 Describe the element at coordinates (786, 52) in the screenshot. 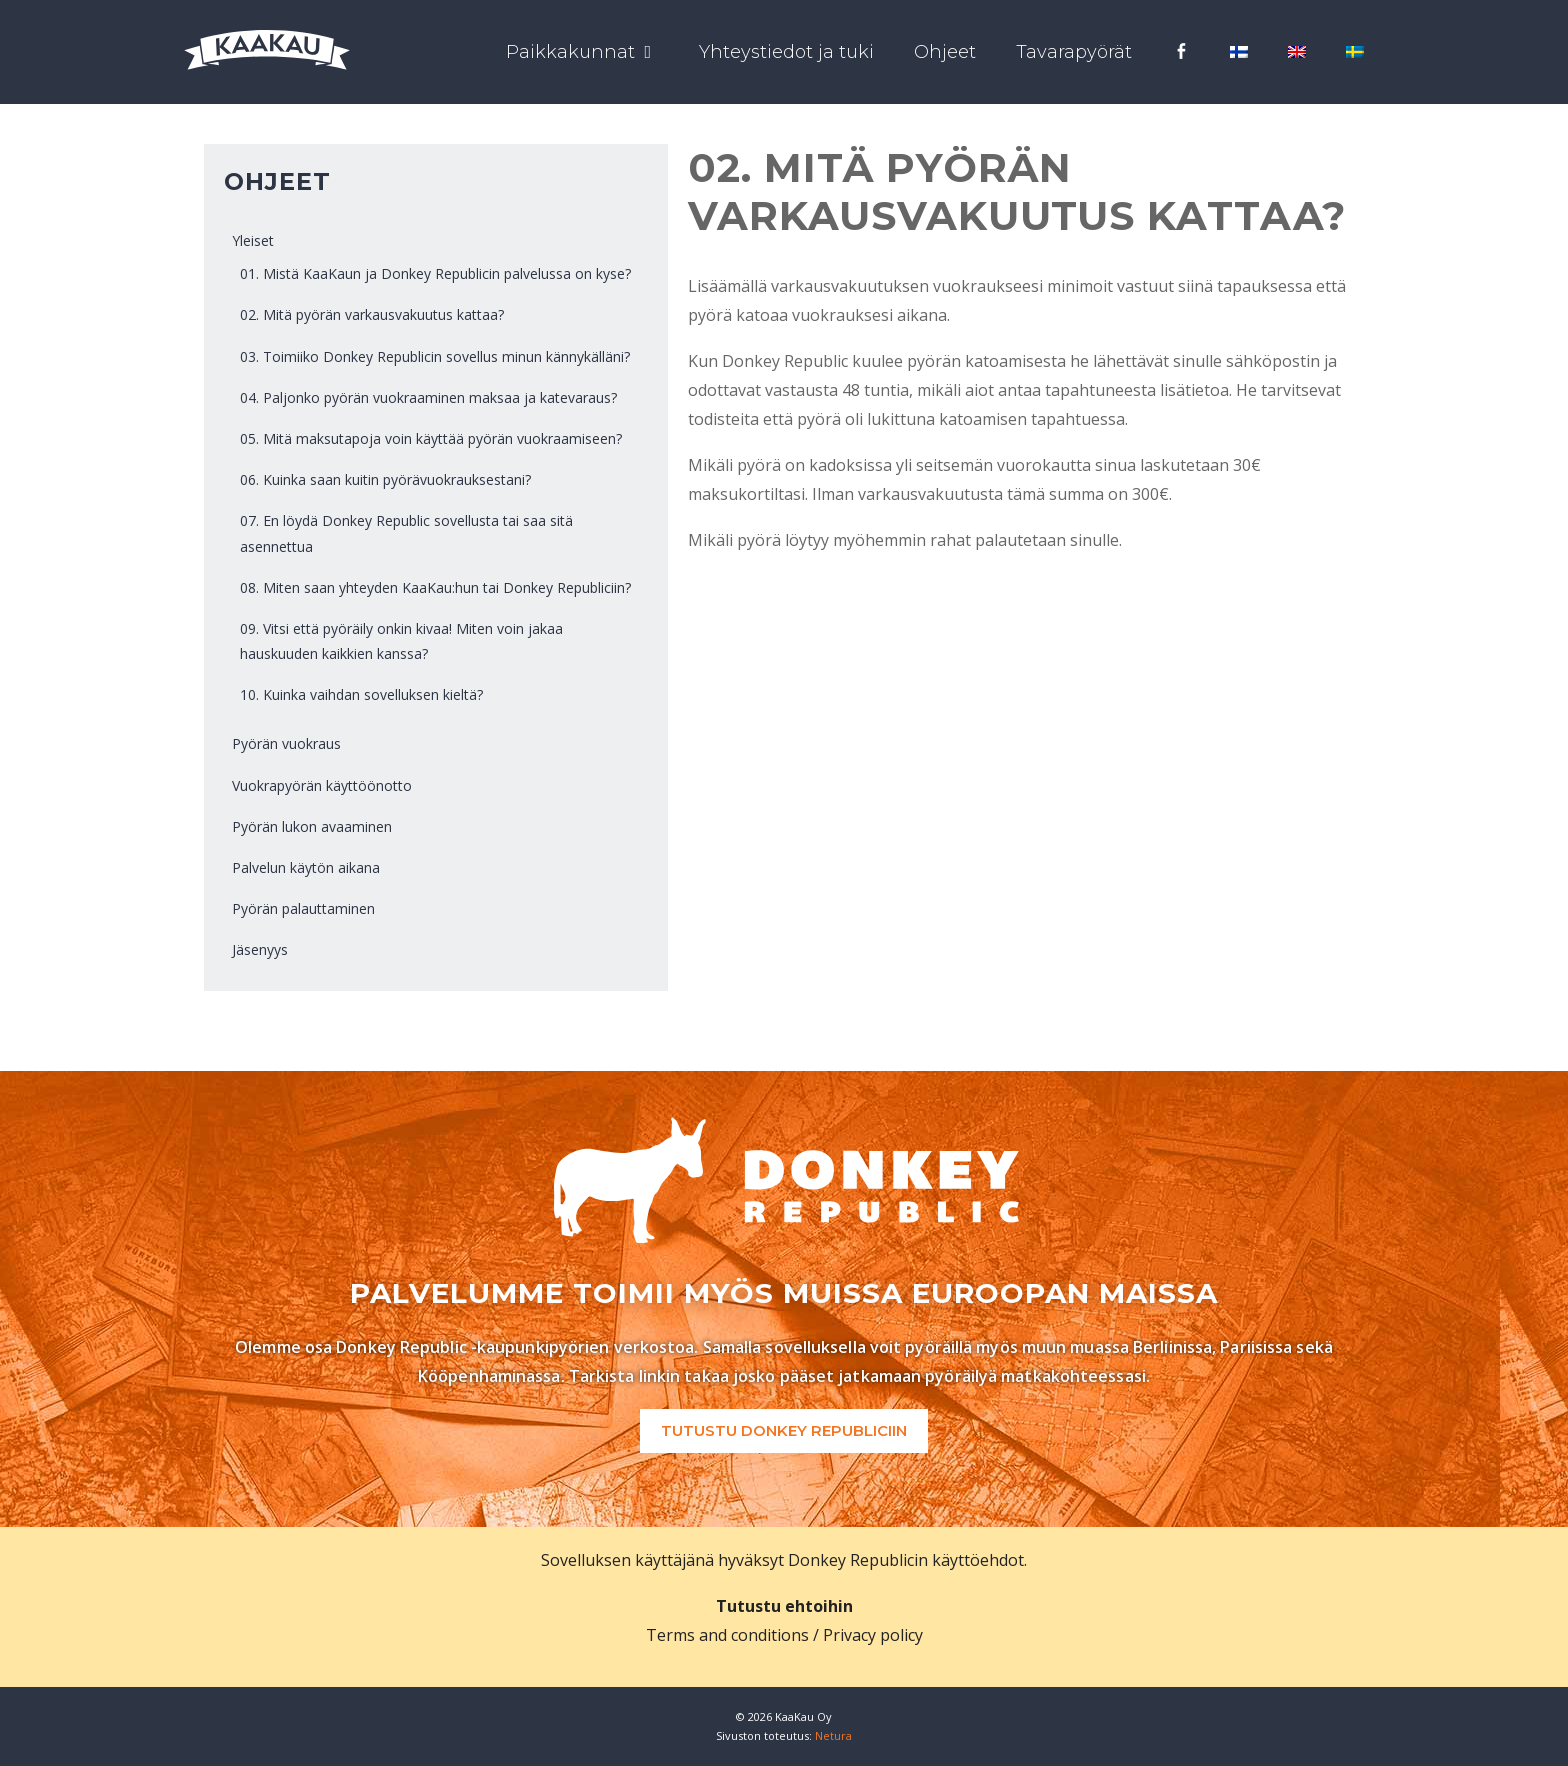

I see `Yhteystiedot ja tuki` at that location.